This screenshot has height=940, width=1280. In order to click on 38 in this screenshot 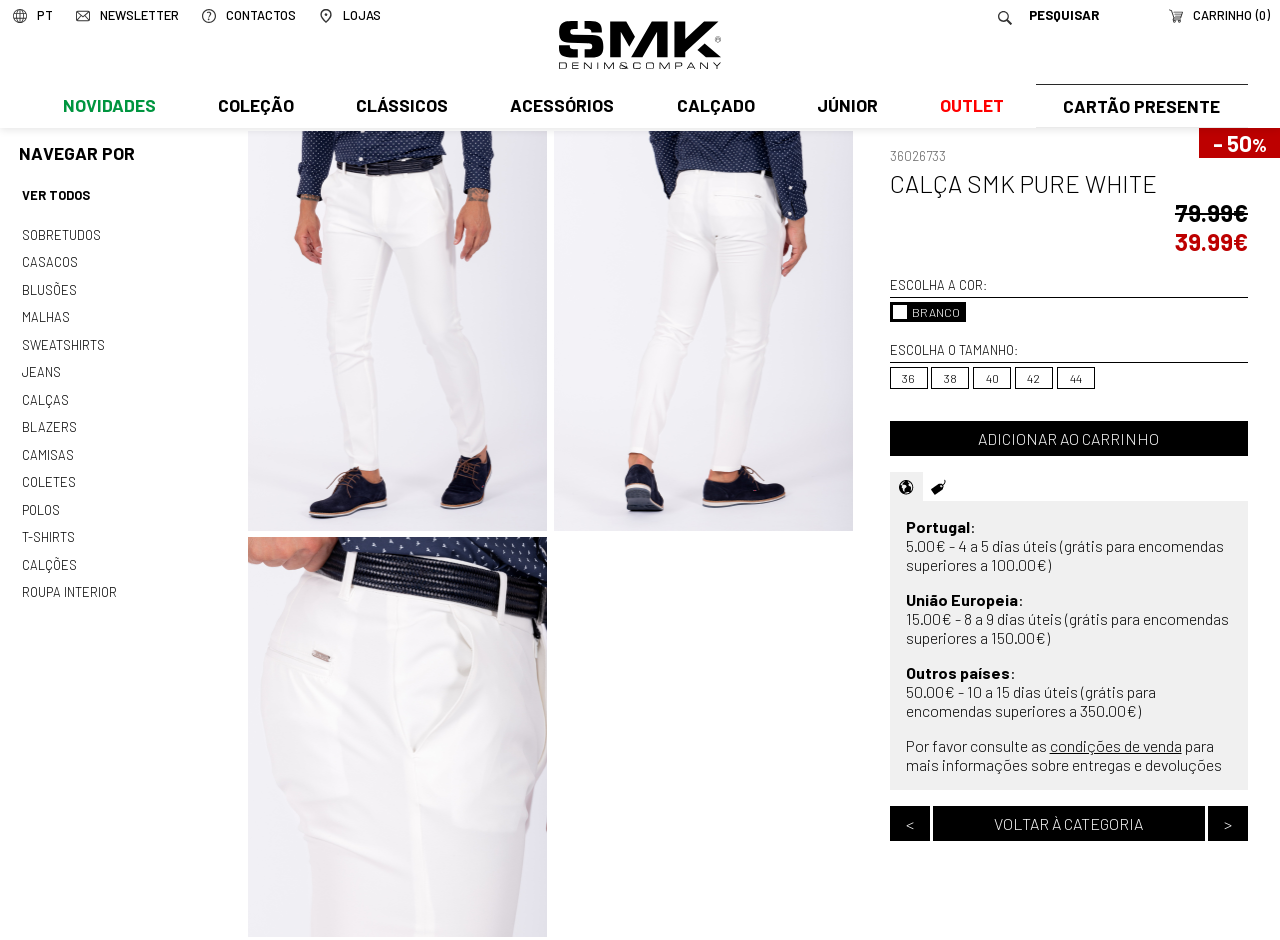, I will do `click(950, 378)`.